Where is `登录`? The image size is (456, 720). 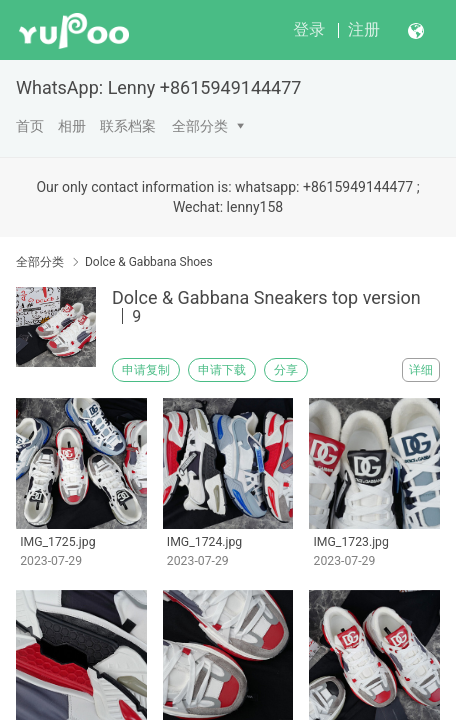
登录 is located at coordinates (309, 29).